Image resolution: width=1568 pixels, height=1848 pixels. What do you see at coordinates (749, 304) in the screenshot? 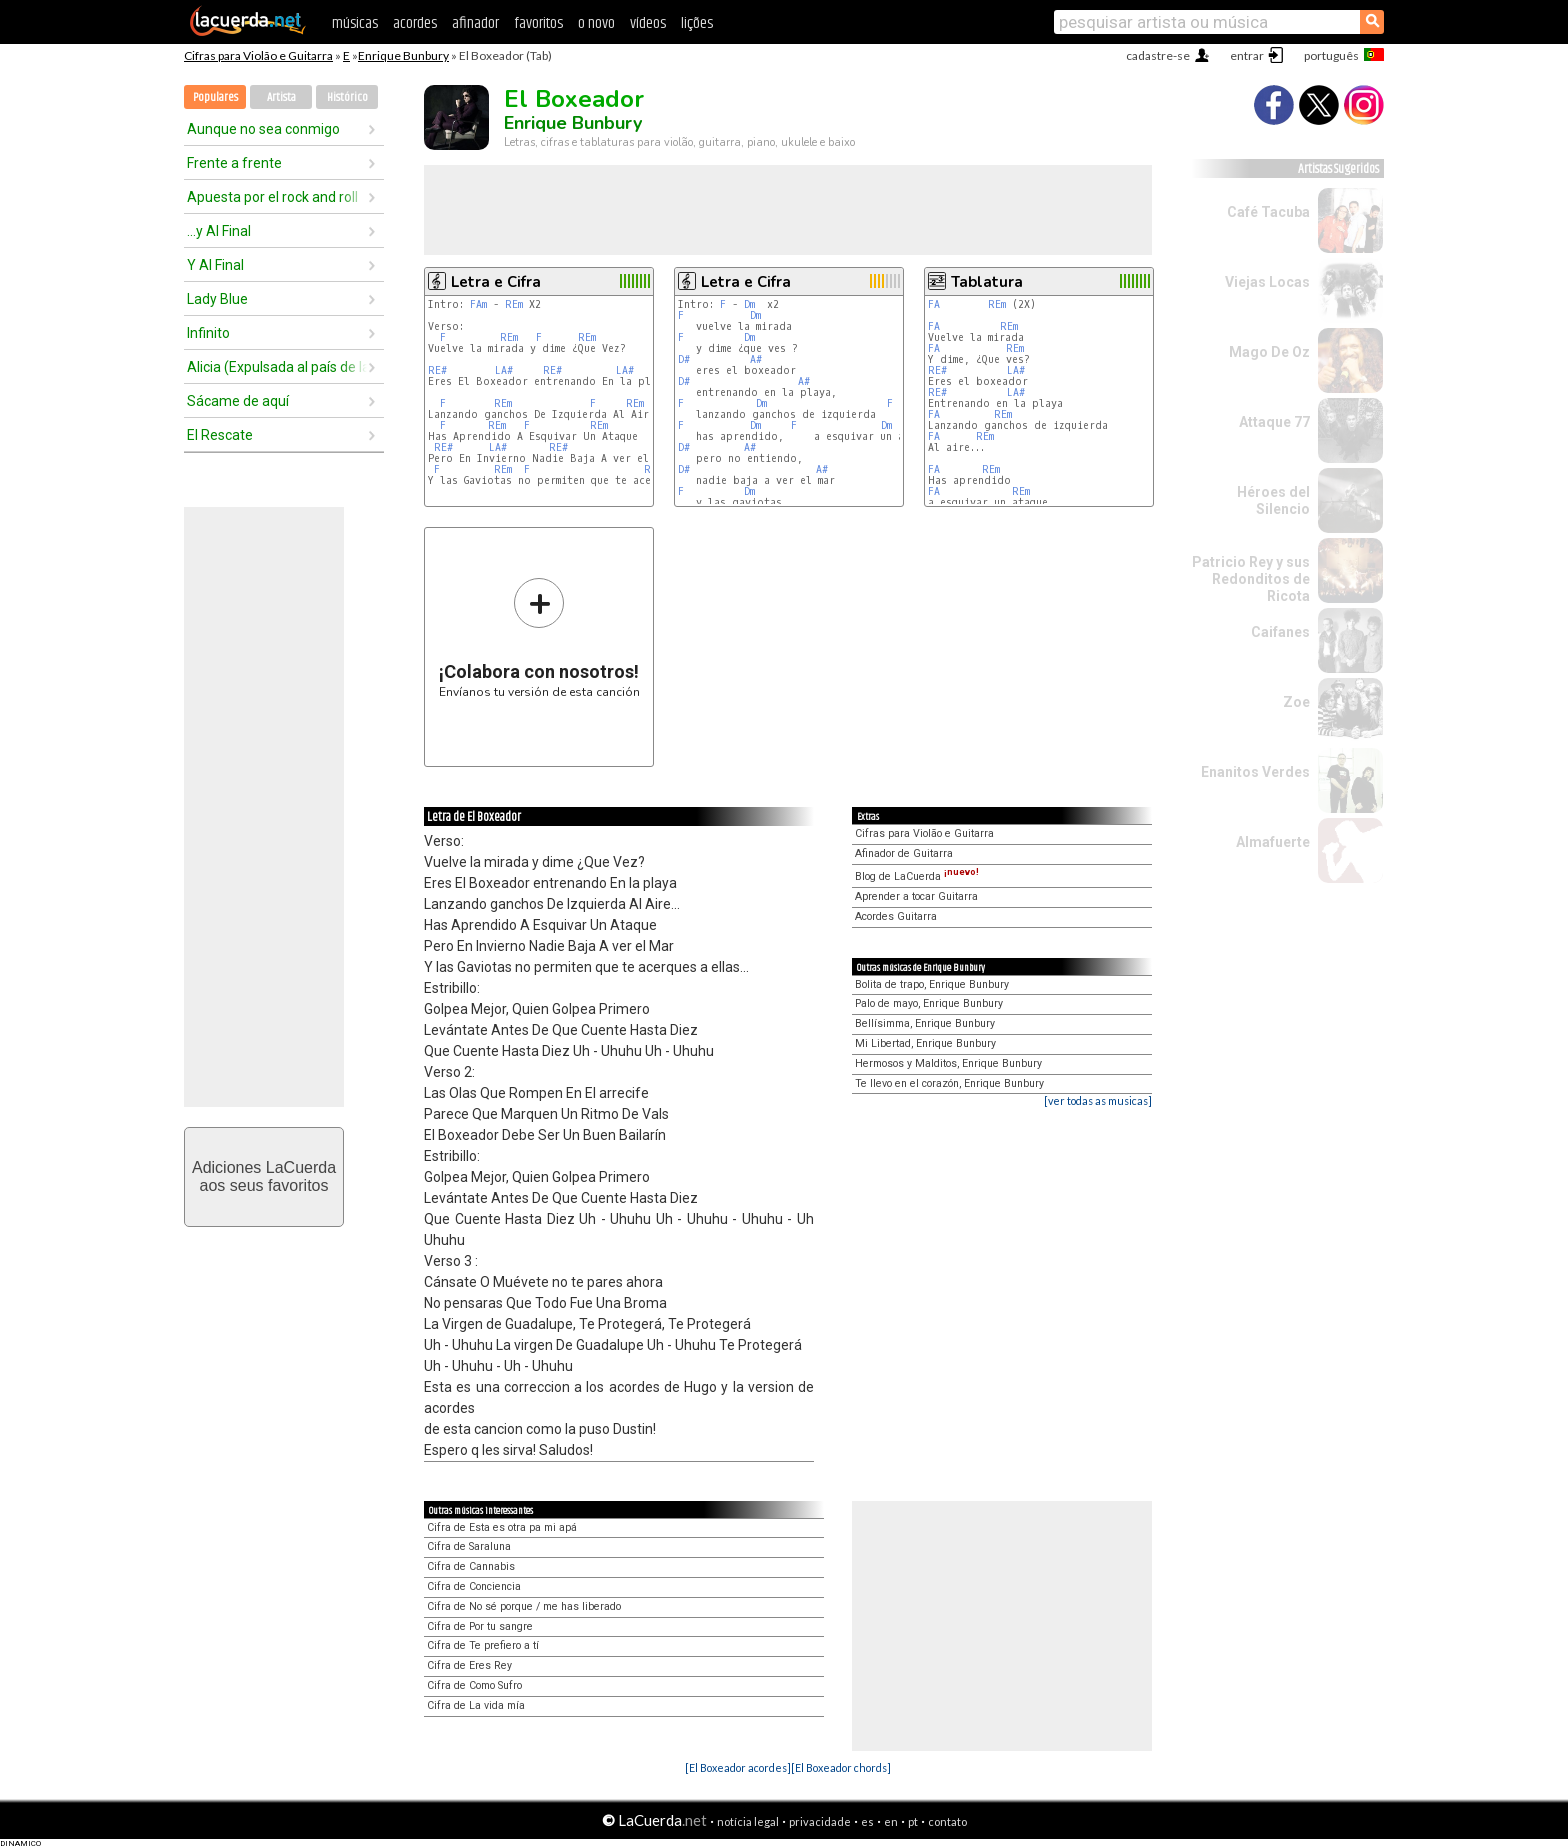
I see `Dm` at bounding box center [749, 304].